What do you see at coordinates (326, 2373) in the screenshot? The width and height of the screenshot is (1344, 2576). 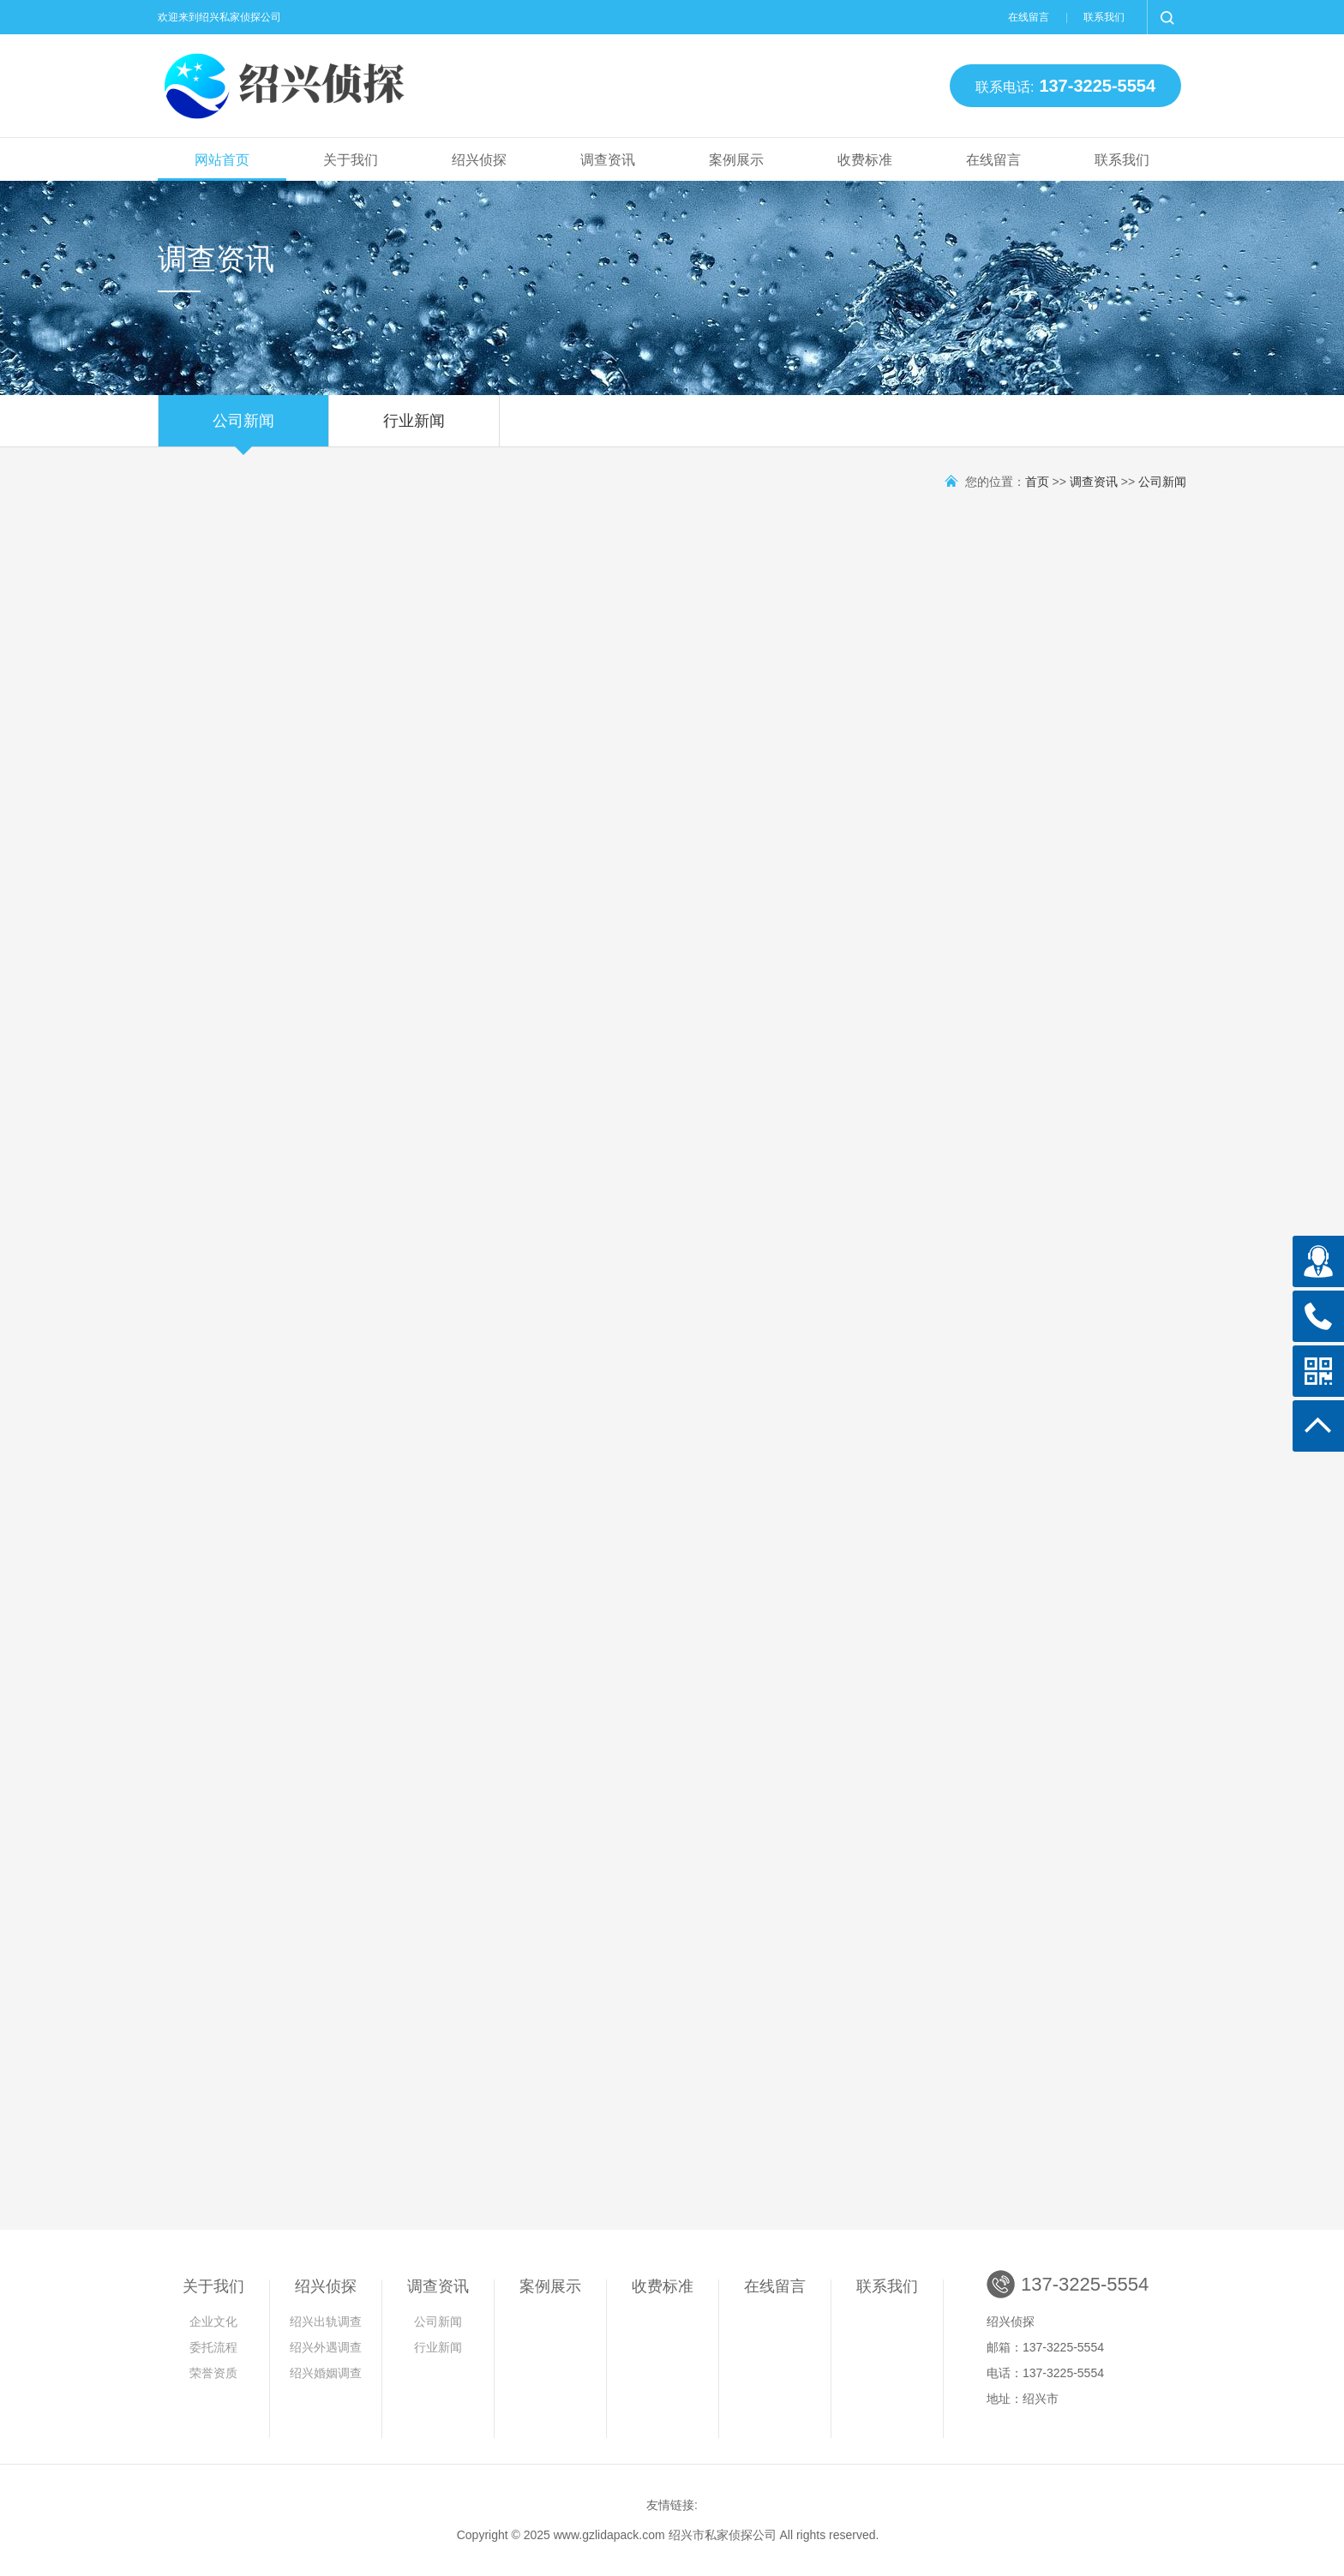 I see `绍兴婚姻调查` at bounding box center [326, 2373].